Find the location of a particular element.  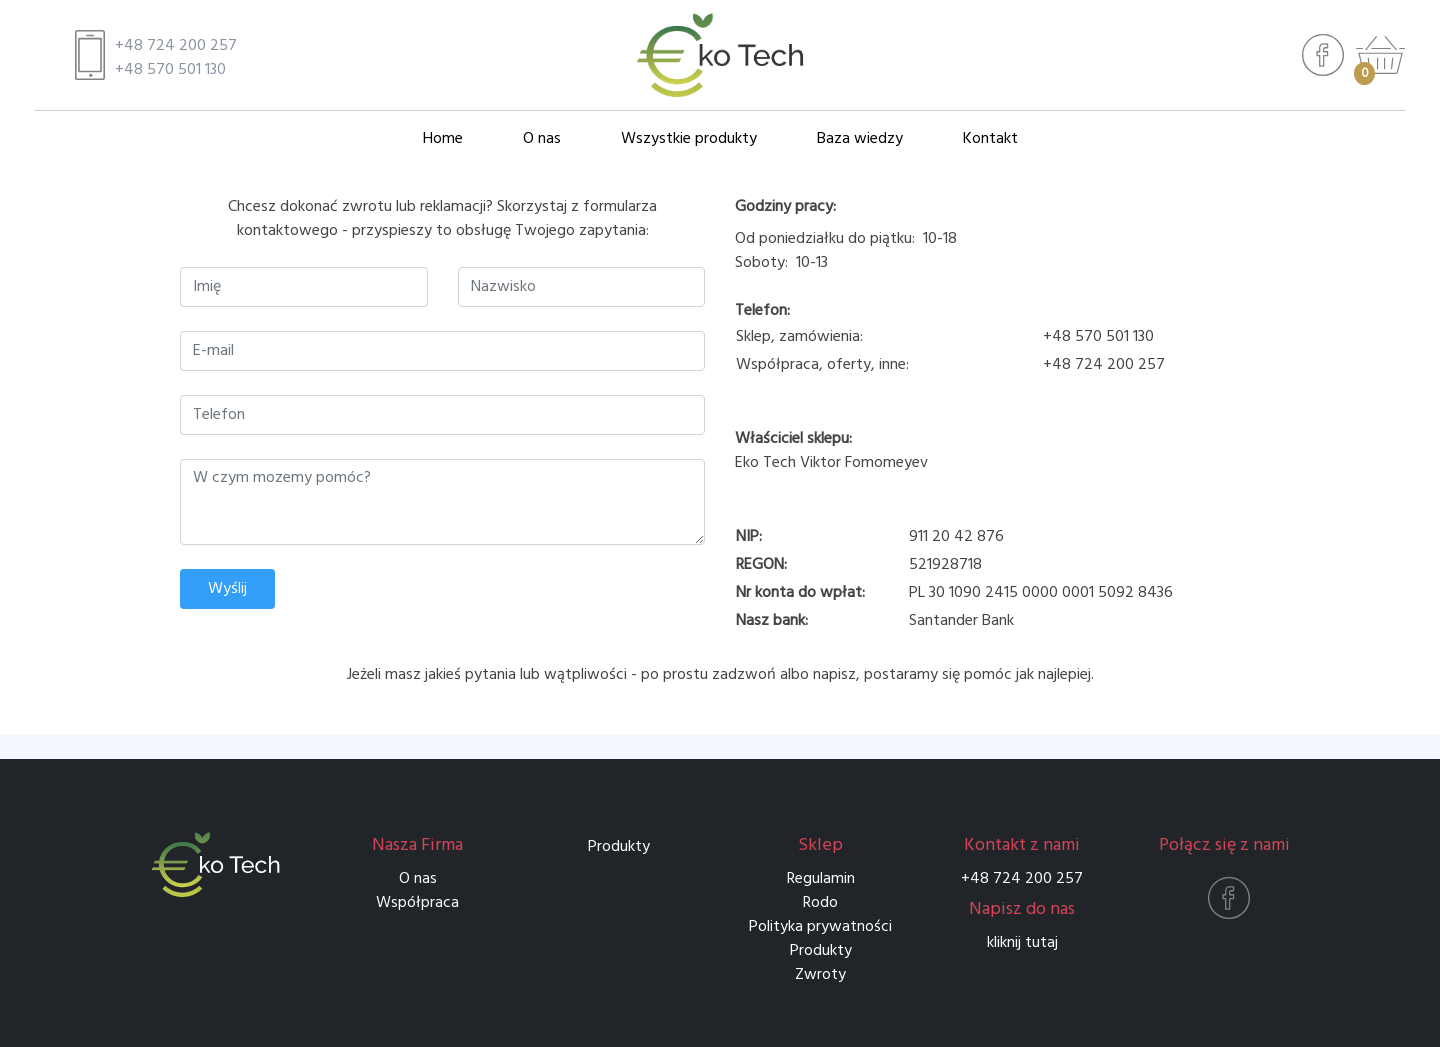

O nas is located at coordinates (542, 139).